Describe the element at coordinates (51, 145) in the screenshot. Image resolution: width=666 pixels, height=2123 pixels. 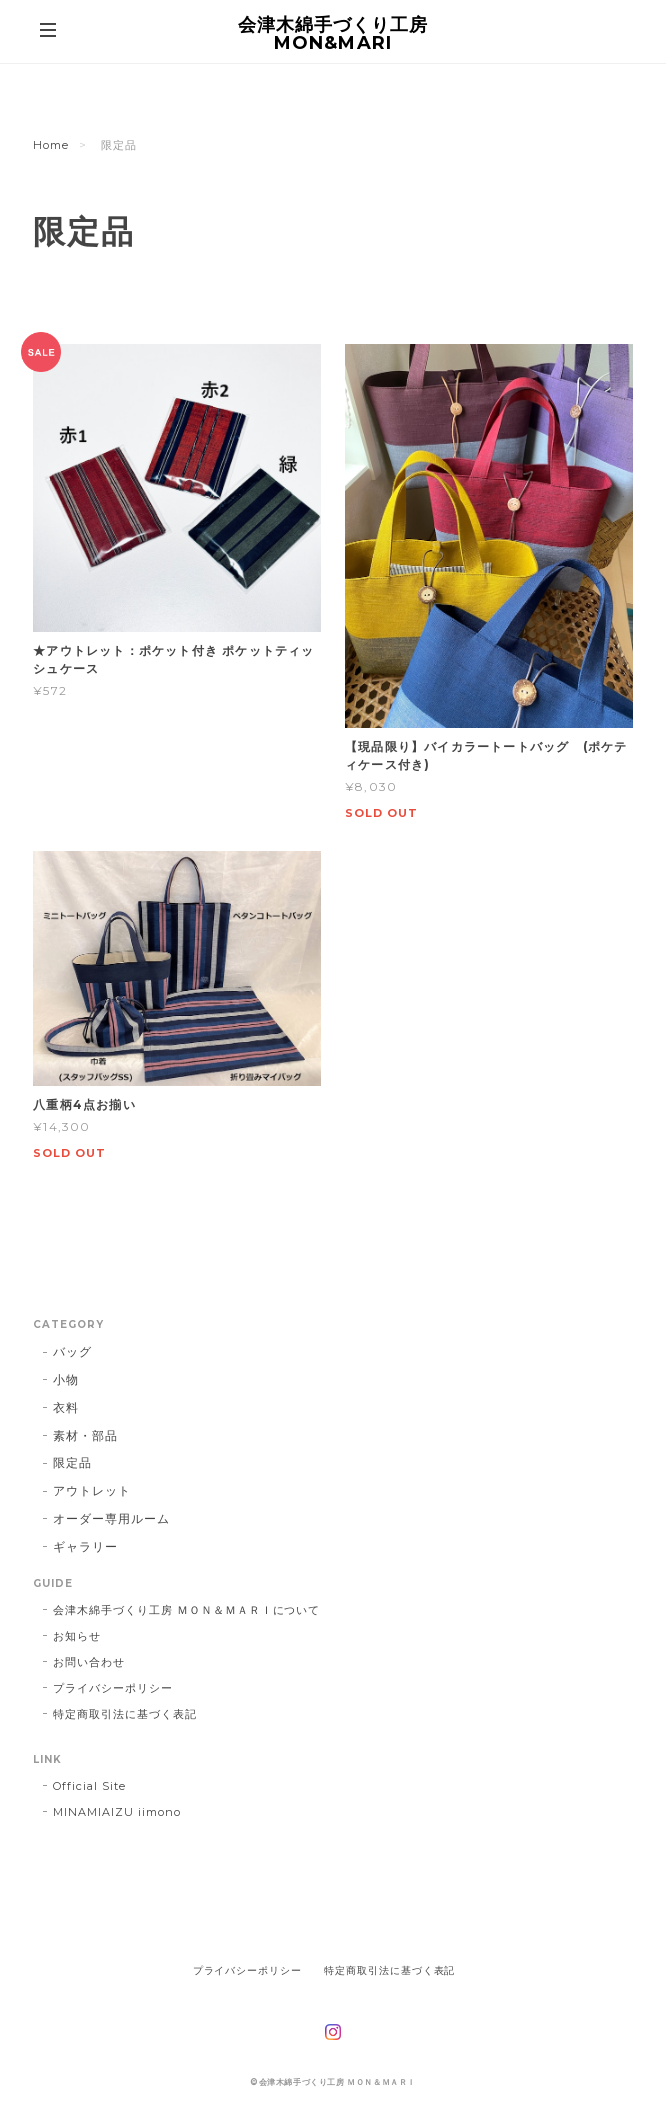
I see `Home` at that location.